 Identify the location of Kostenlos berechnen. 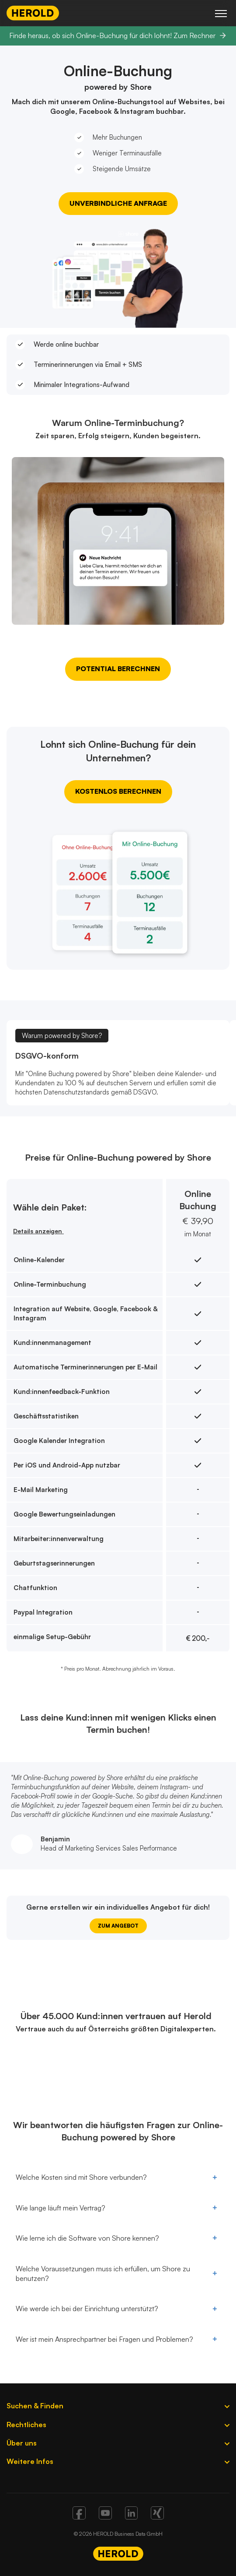
(118, 791).